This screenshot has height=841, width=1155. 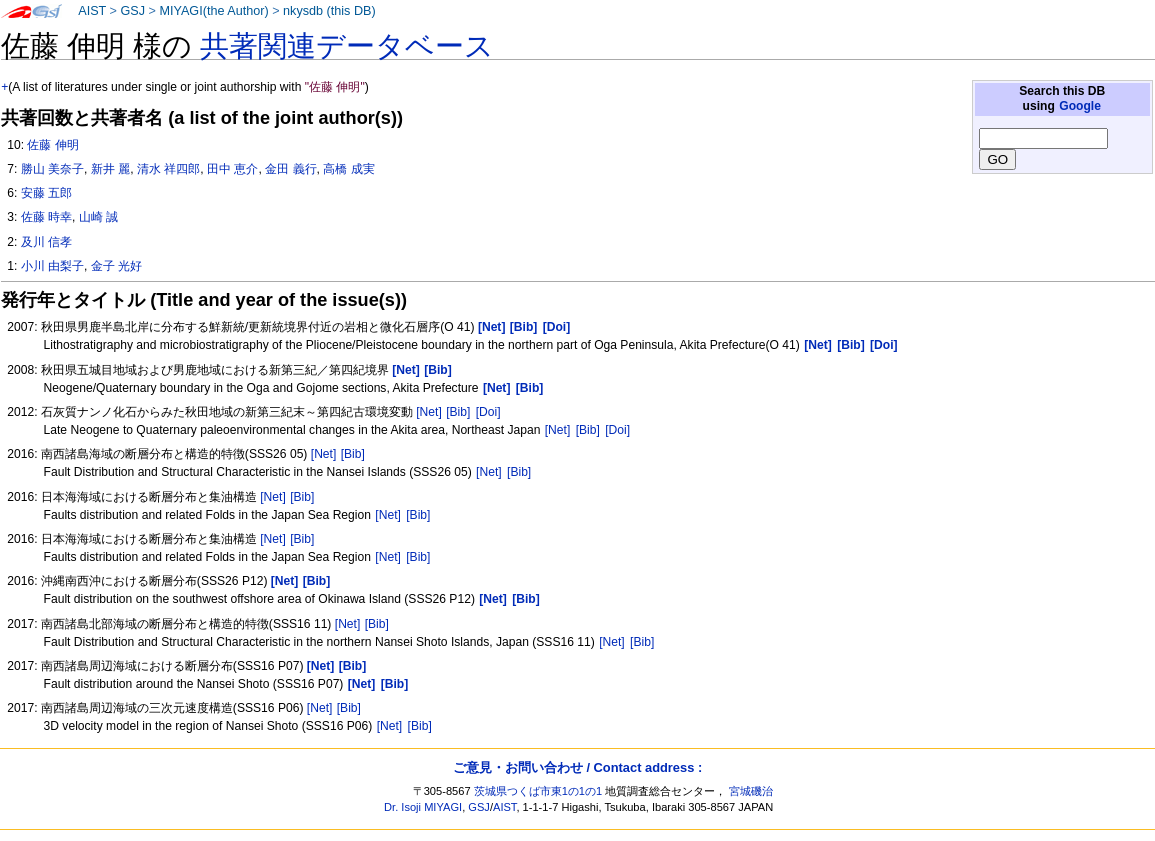 I want to click on 清水 祥四郎, so click(x=168, y=169).